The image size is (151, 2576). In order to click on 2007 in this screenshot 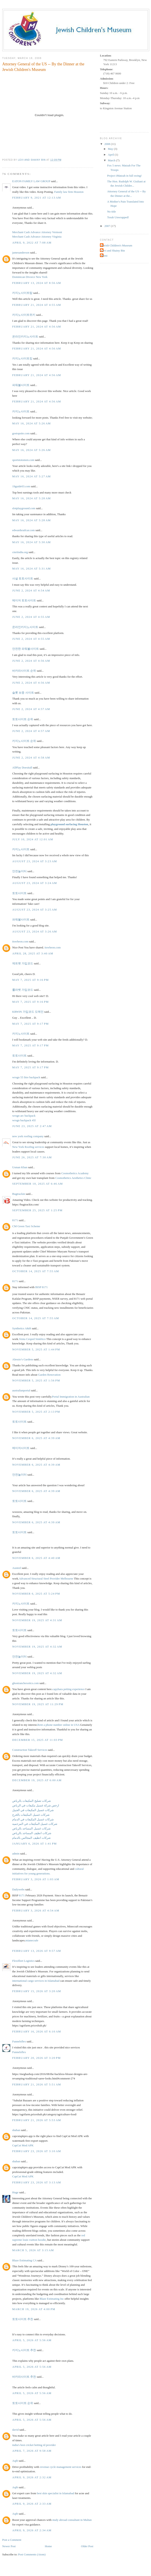, I will do `click(107, 226)`.